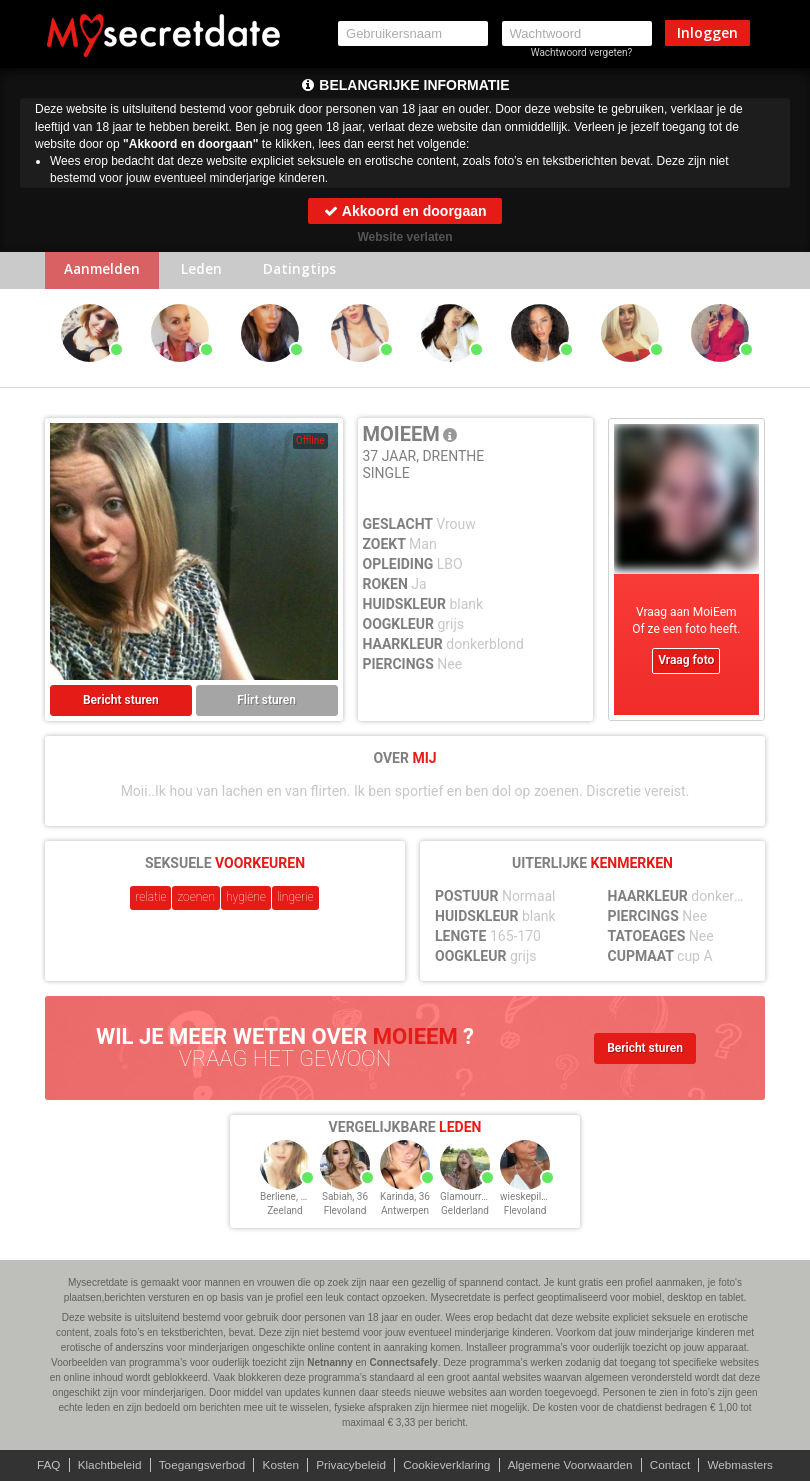  Describe the element at coordinates (574, 1465) in the screenshot. I see `Algemene Voorwaarden` at that location.